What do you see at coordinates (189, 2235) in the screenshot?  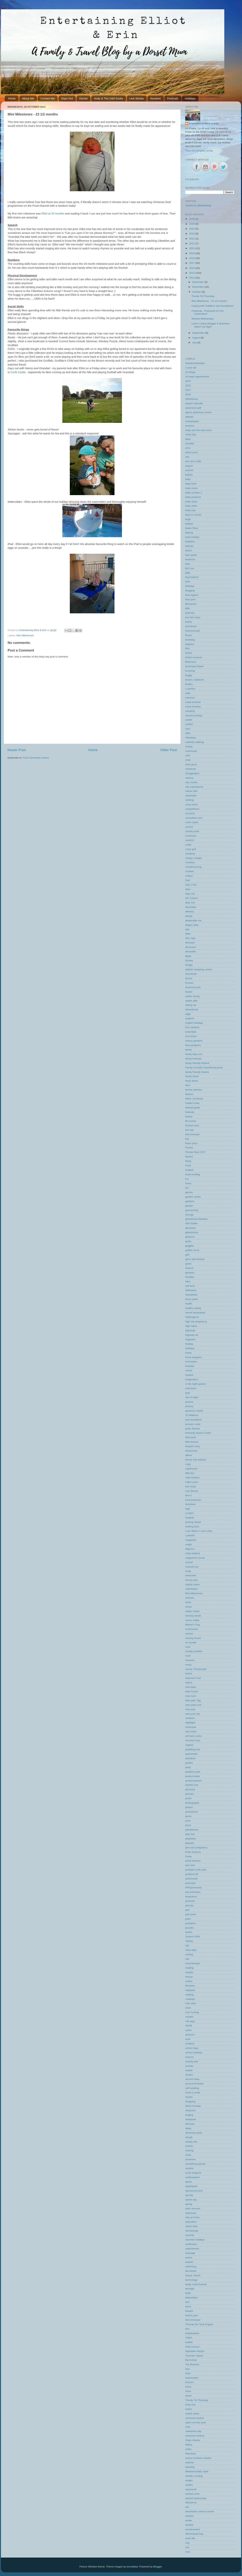 I see `summer` at bounding box center [189, 2235].